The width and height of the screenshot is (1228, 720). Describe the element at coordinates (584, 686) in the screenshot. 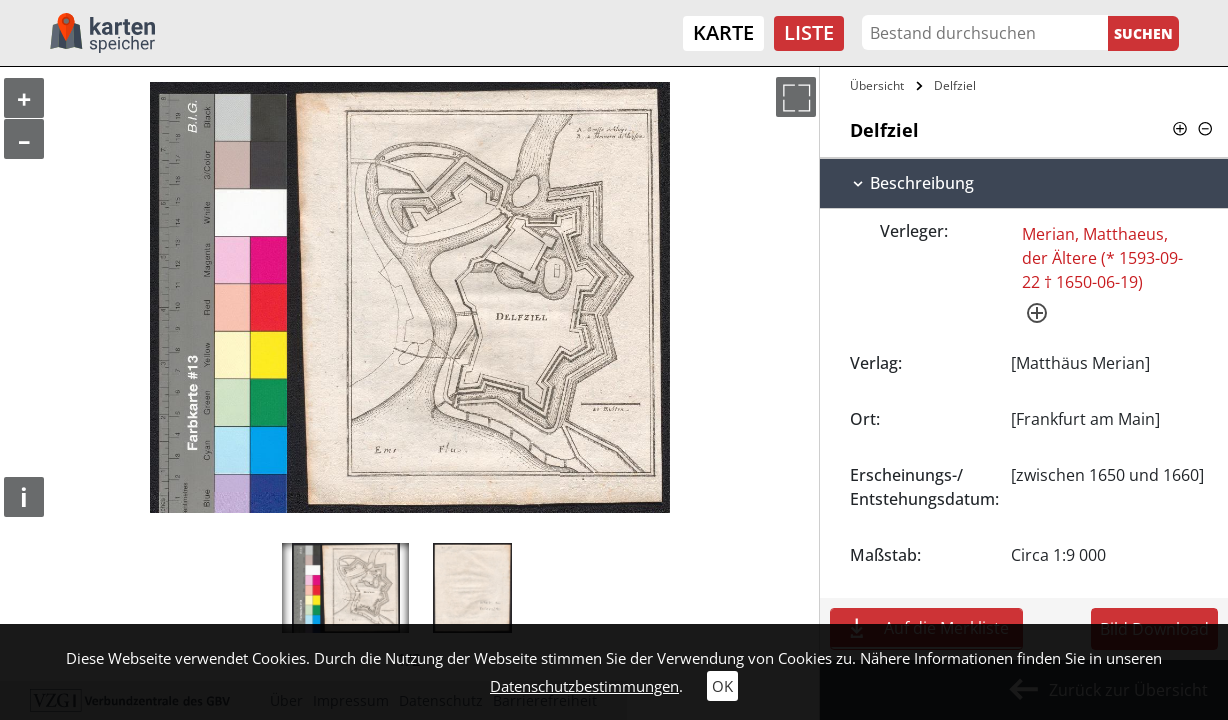

I see `Datenschutzbestimmungen` at that location.